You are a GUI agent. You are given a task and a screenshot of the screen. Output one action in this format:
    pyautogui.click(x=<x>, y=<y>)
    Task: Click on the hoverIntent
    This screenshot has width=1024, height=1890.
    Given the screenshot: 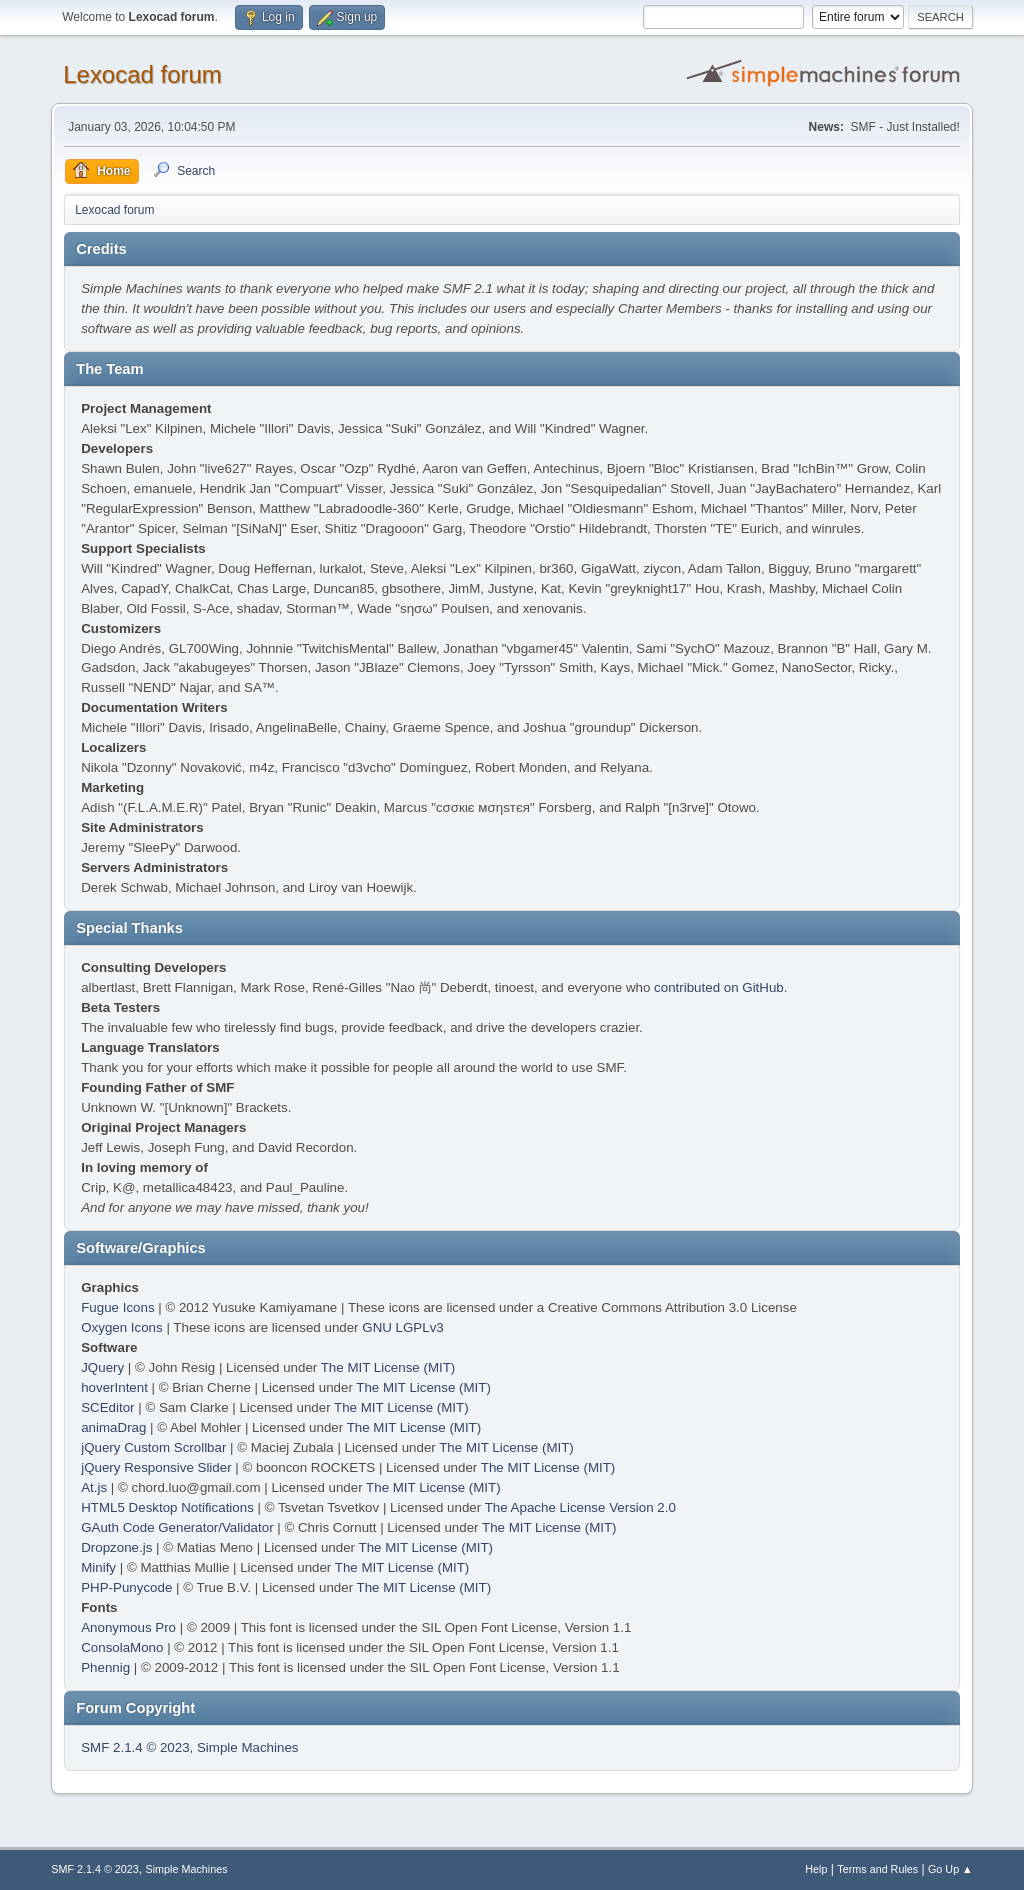 What is the action you would take?
    pyautogui.click(x=114, y=1387)
    